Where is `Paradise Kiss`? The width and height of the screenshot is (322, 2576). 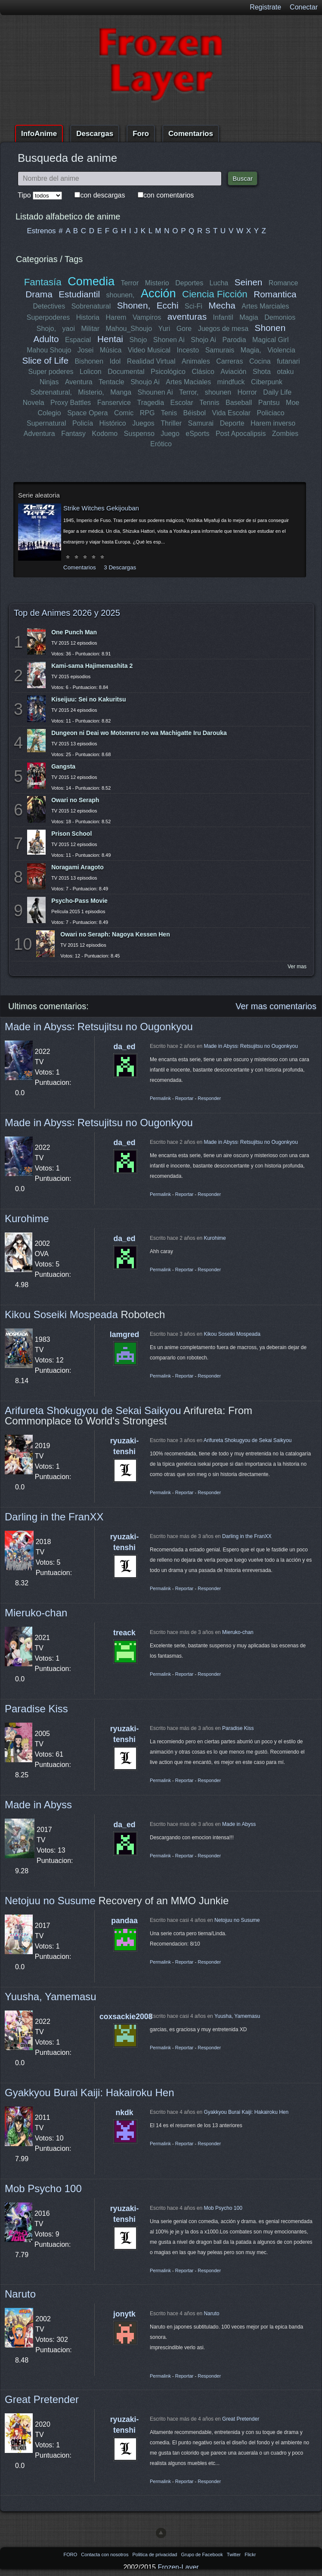 Paradise Kiss is located at coordinates (36, 1708).